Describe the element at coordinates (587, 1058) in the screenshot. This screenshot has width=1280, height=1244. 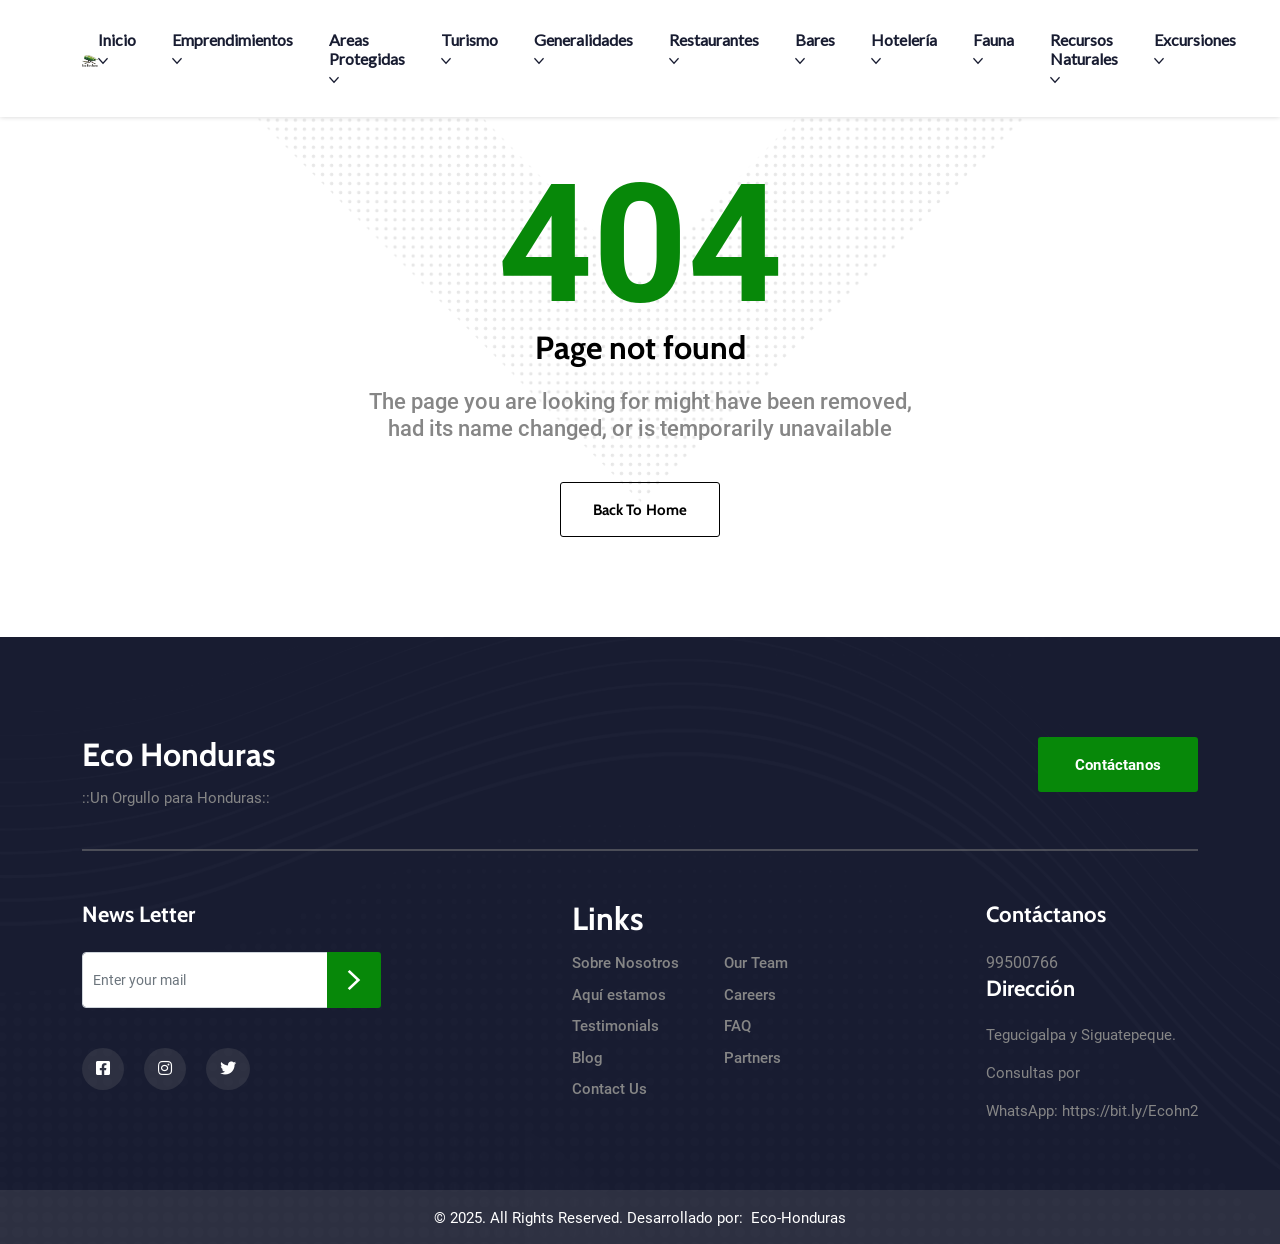
I see `Blog` at that location.